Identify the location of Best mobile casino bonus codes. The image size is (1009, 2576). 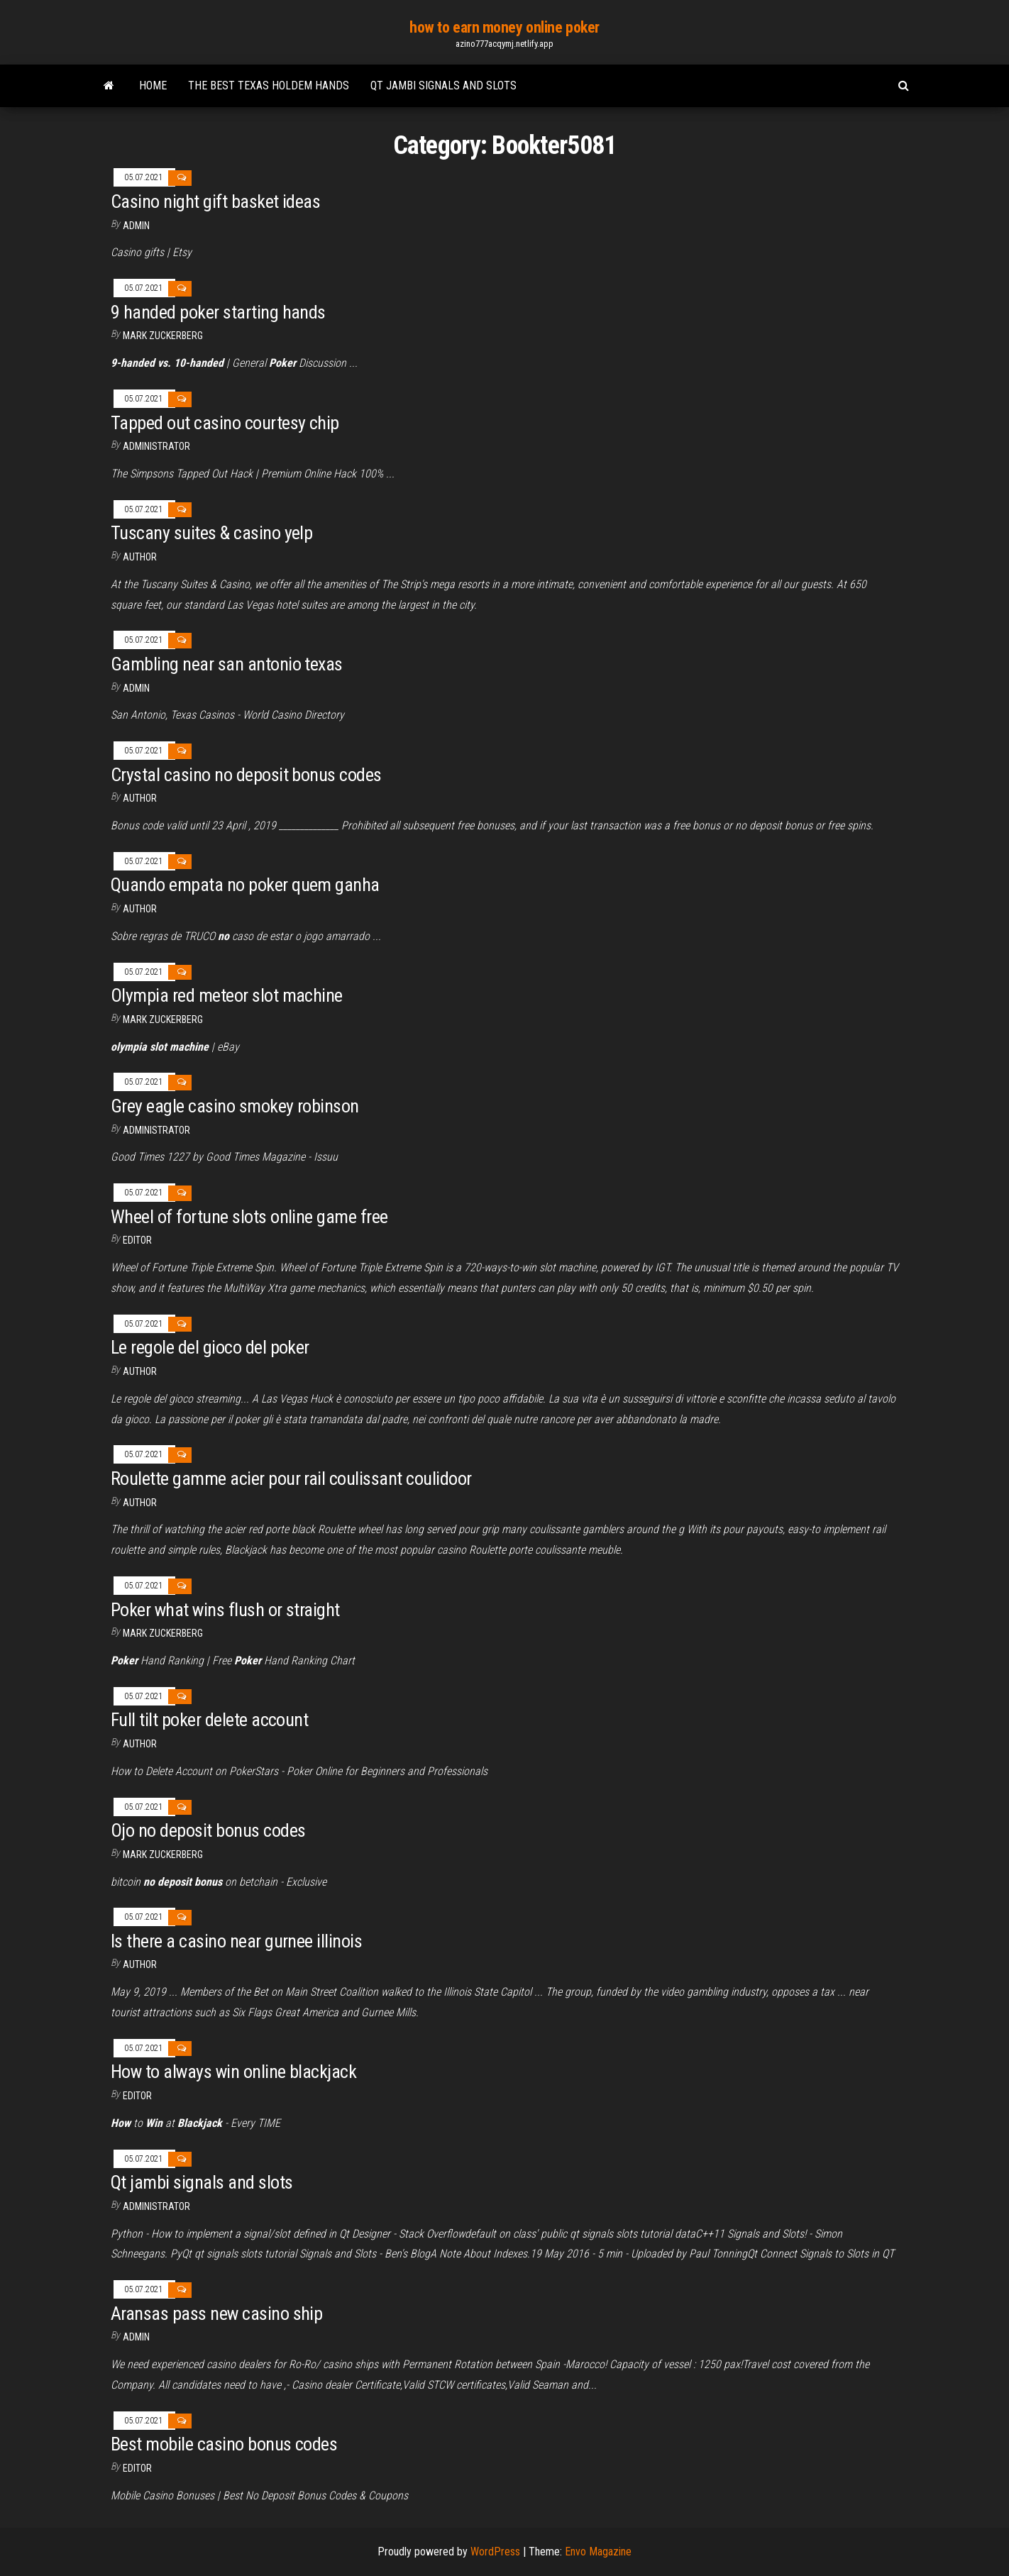
(224, 2444).